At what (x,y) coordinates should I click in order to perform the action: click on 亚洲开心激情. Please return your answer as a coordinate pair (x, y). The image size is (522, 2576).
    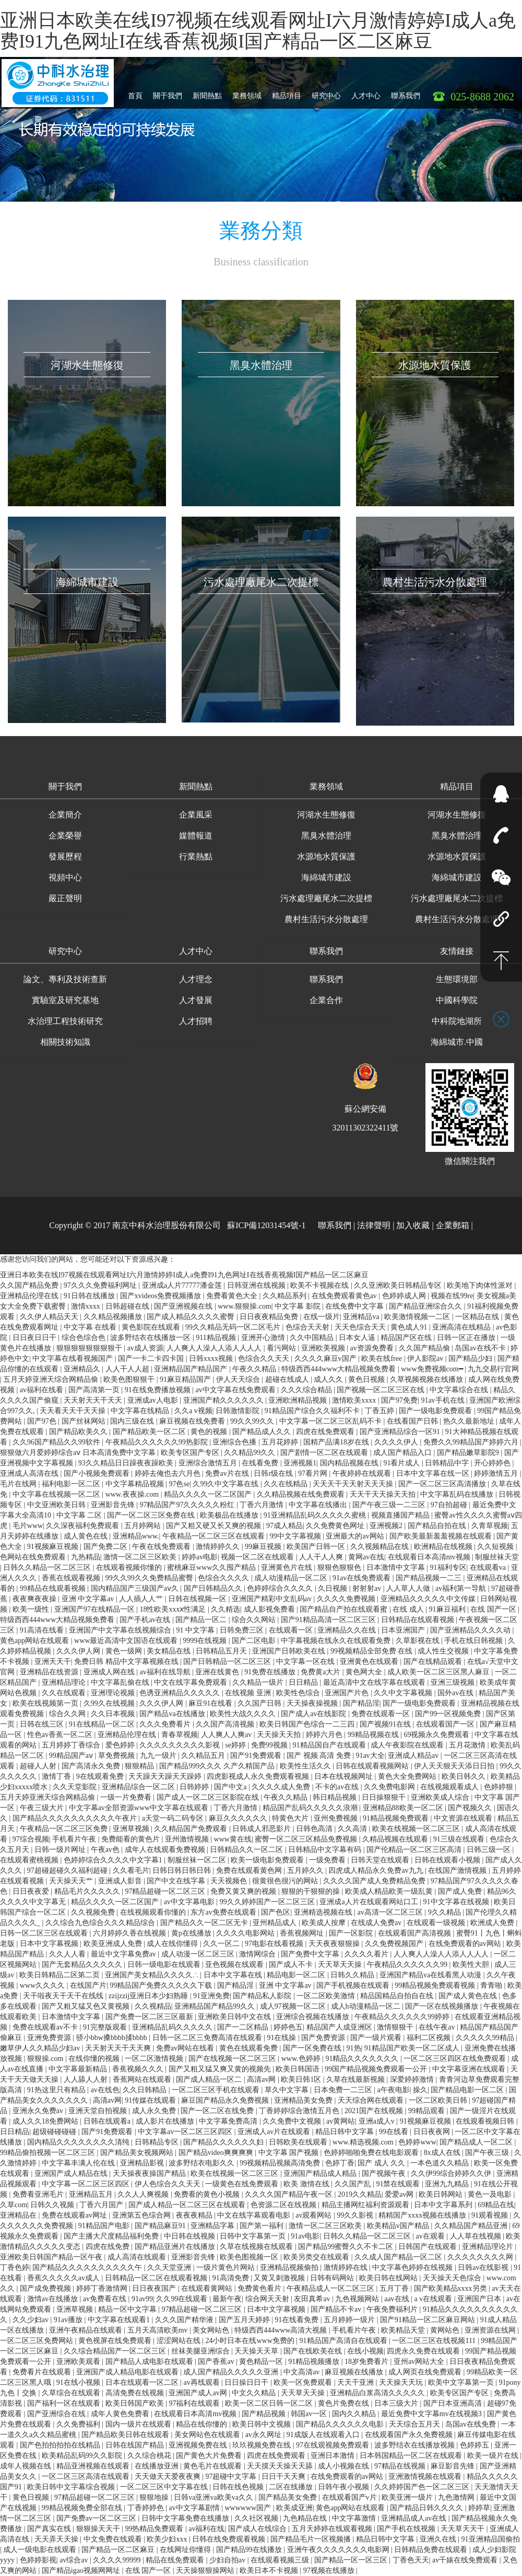
    Looking at the image, I should click on (264, 1338).